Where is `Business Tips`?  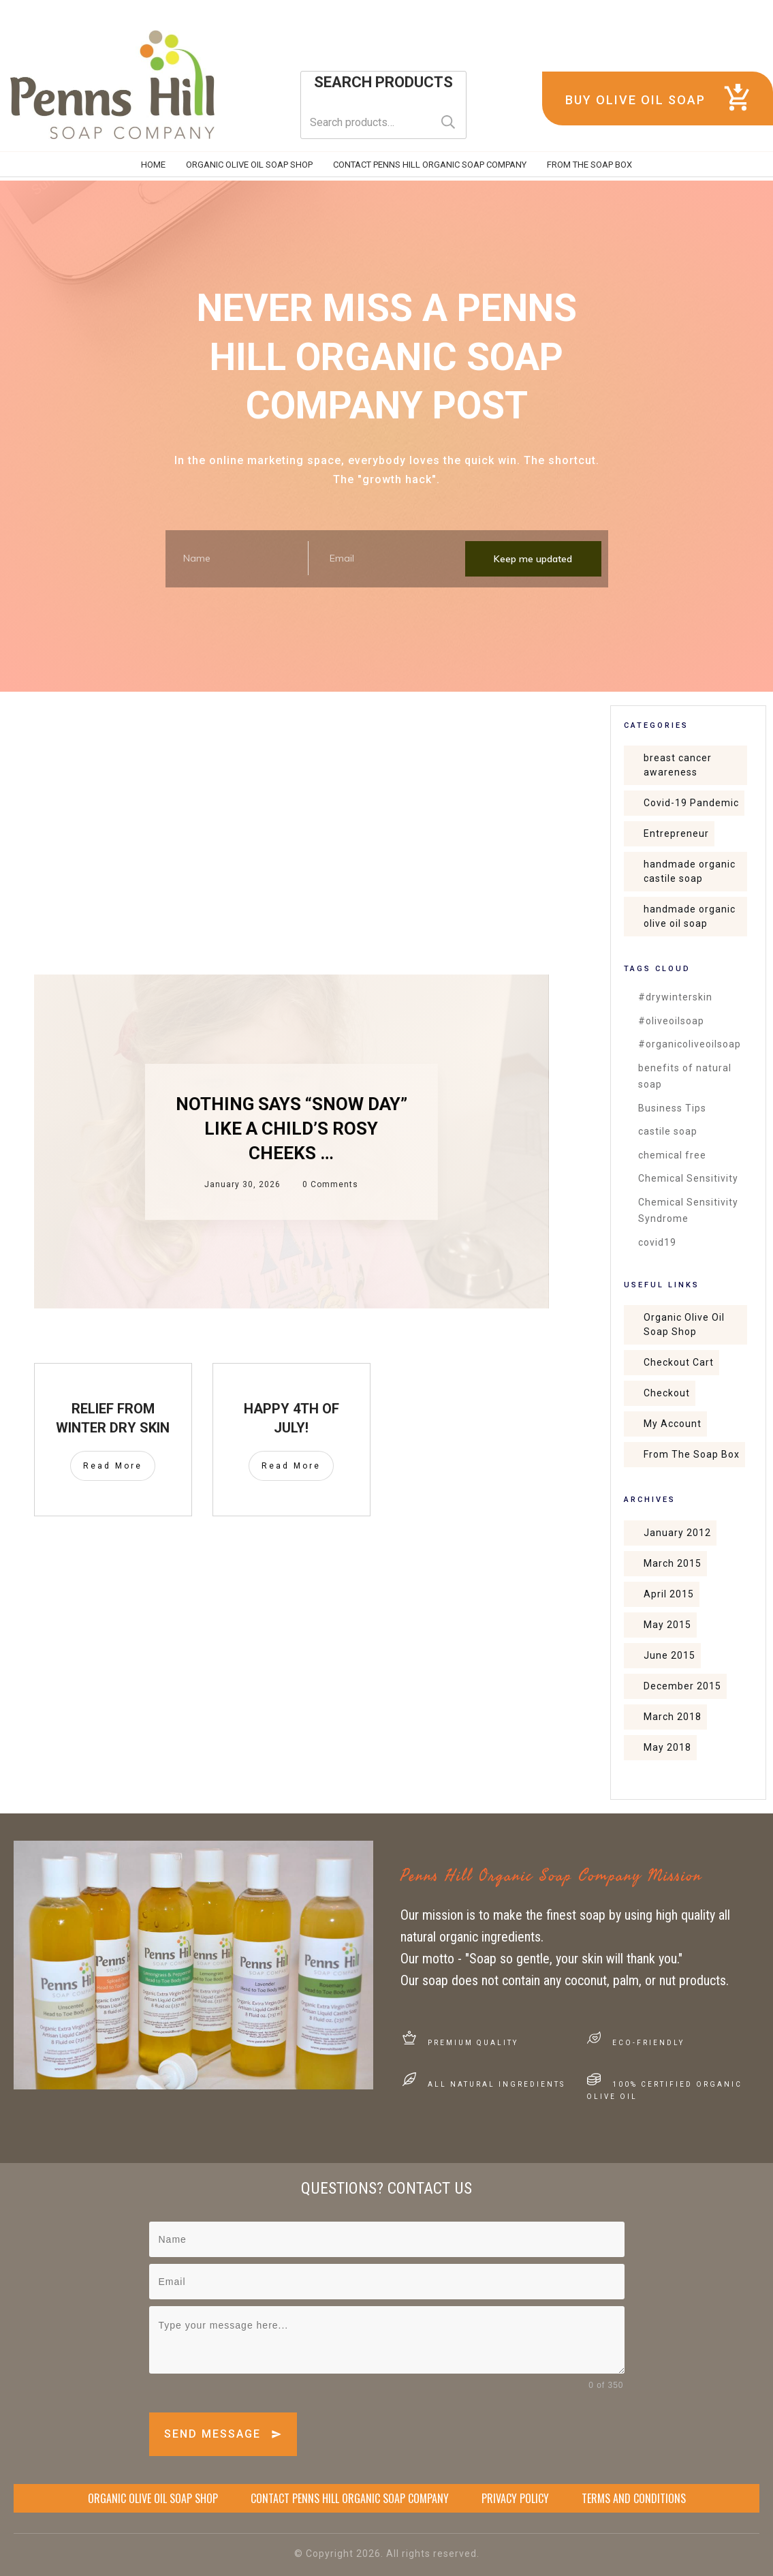
Business Tips is located at coordinates (672, 1108).